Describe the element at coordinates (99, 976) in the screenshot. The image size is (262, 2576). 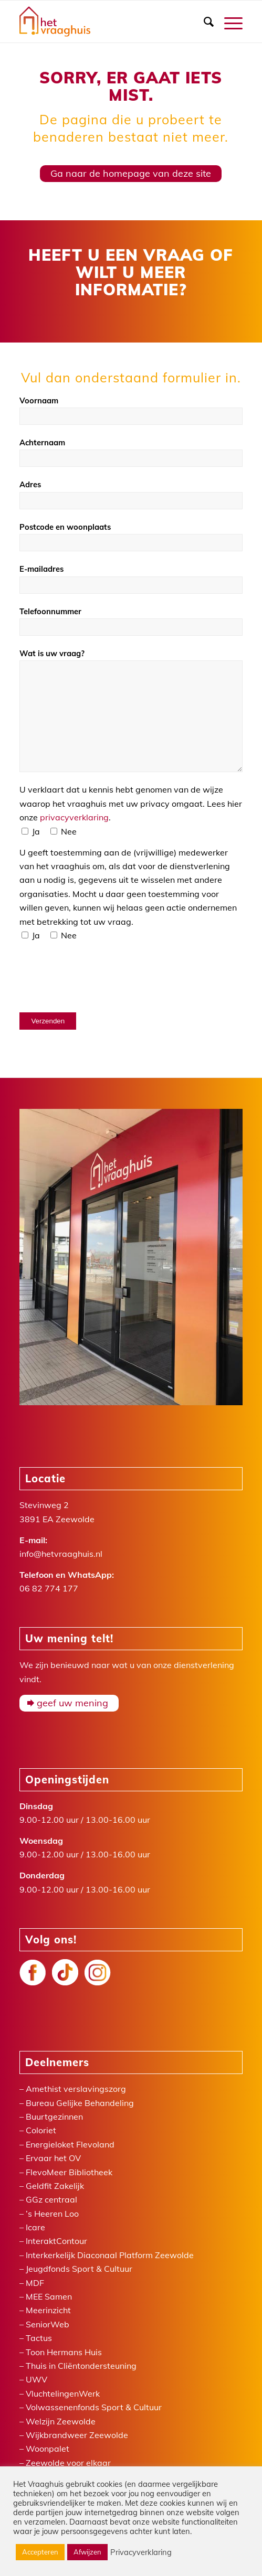
I see `[presentation]` at that location.